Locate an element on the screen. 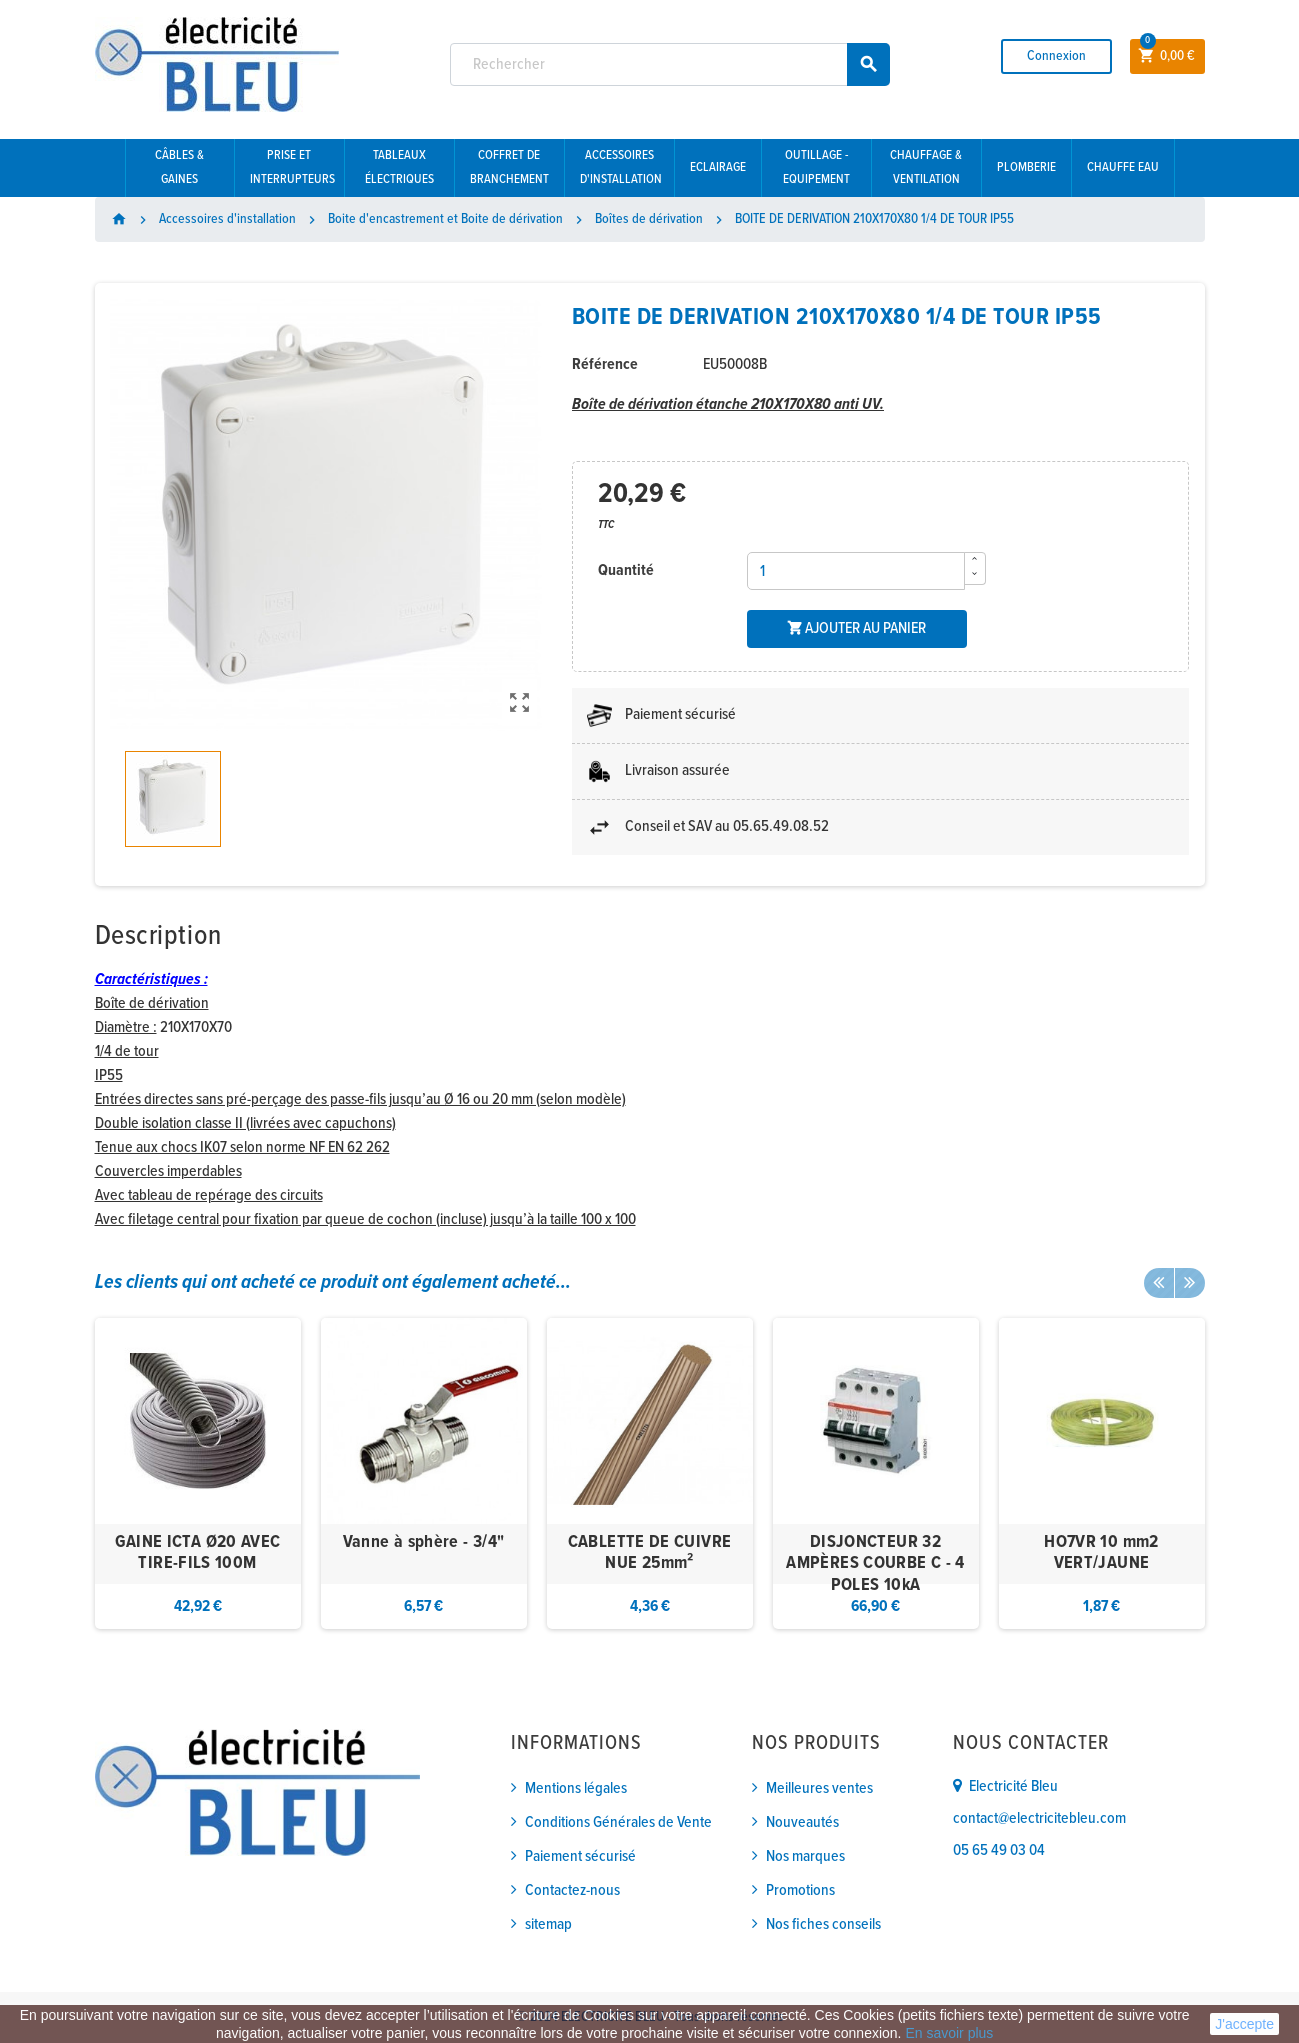 This screenshot has height=2043, width=1299. HO7VR 10 mm2 VERT/JAUNE is located at coordinates (1101, 1553).